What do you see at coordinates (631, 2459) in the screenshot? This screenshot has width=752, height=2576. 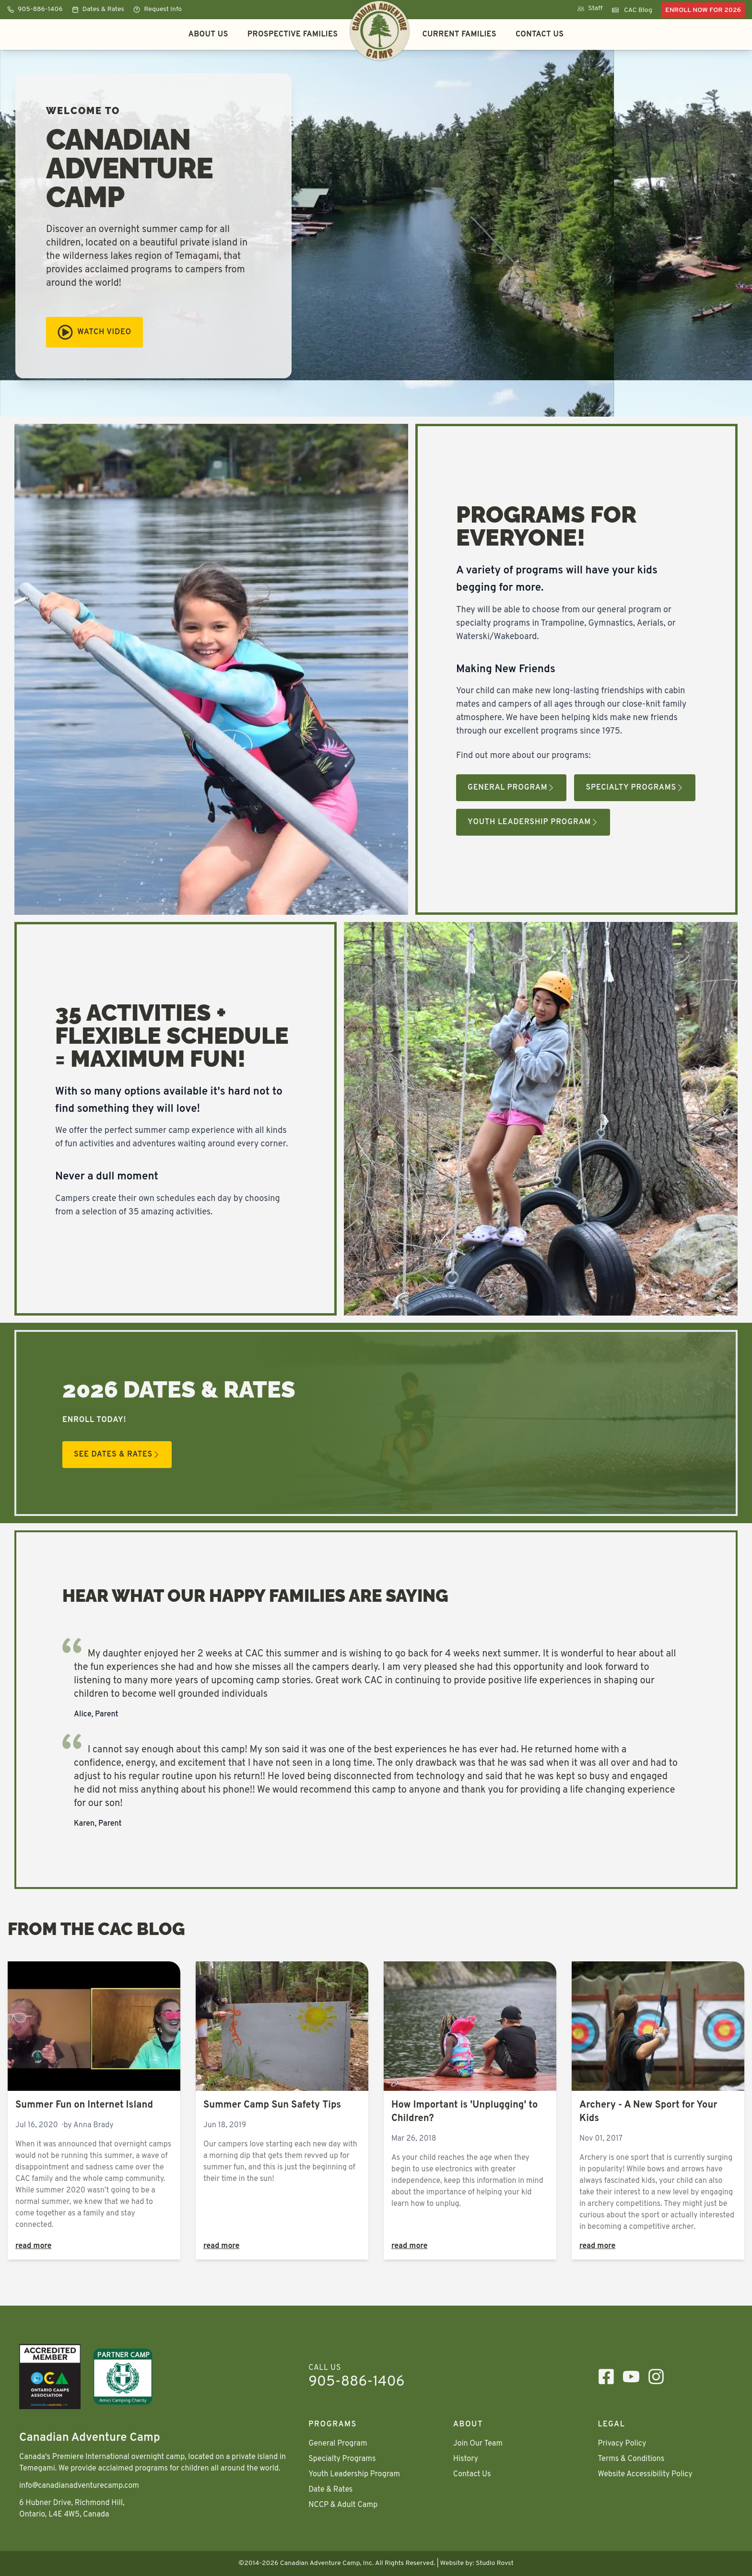 I see `Terms & Conditions` at bounding box center [631, 2459].